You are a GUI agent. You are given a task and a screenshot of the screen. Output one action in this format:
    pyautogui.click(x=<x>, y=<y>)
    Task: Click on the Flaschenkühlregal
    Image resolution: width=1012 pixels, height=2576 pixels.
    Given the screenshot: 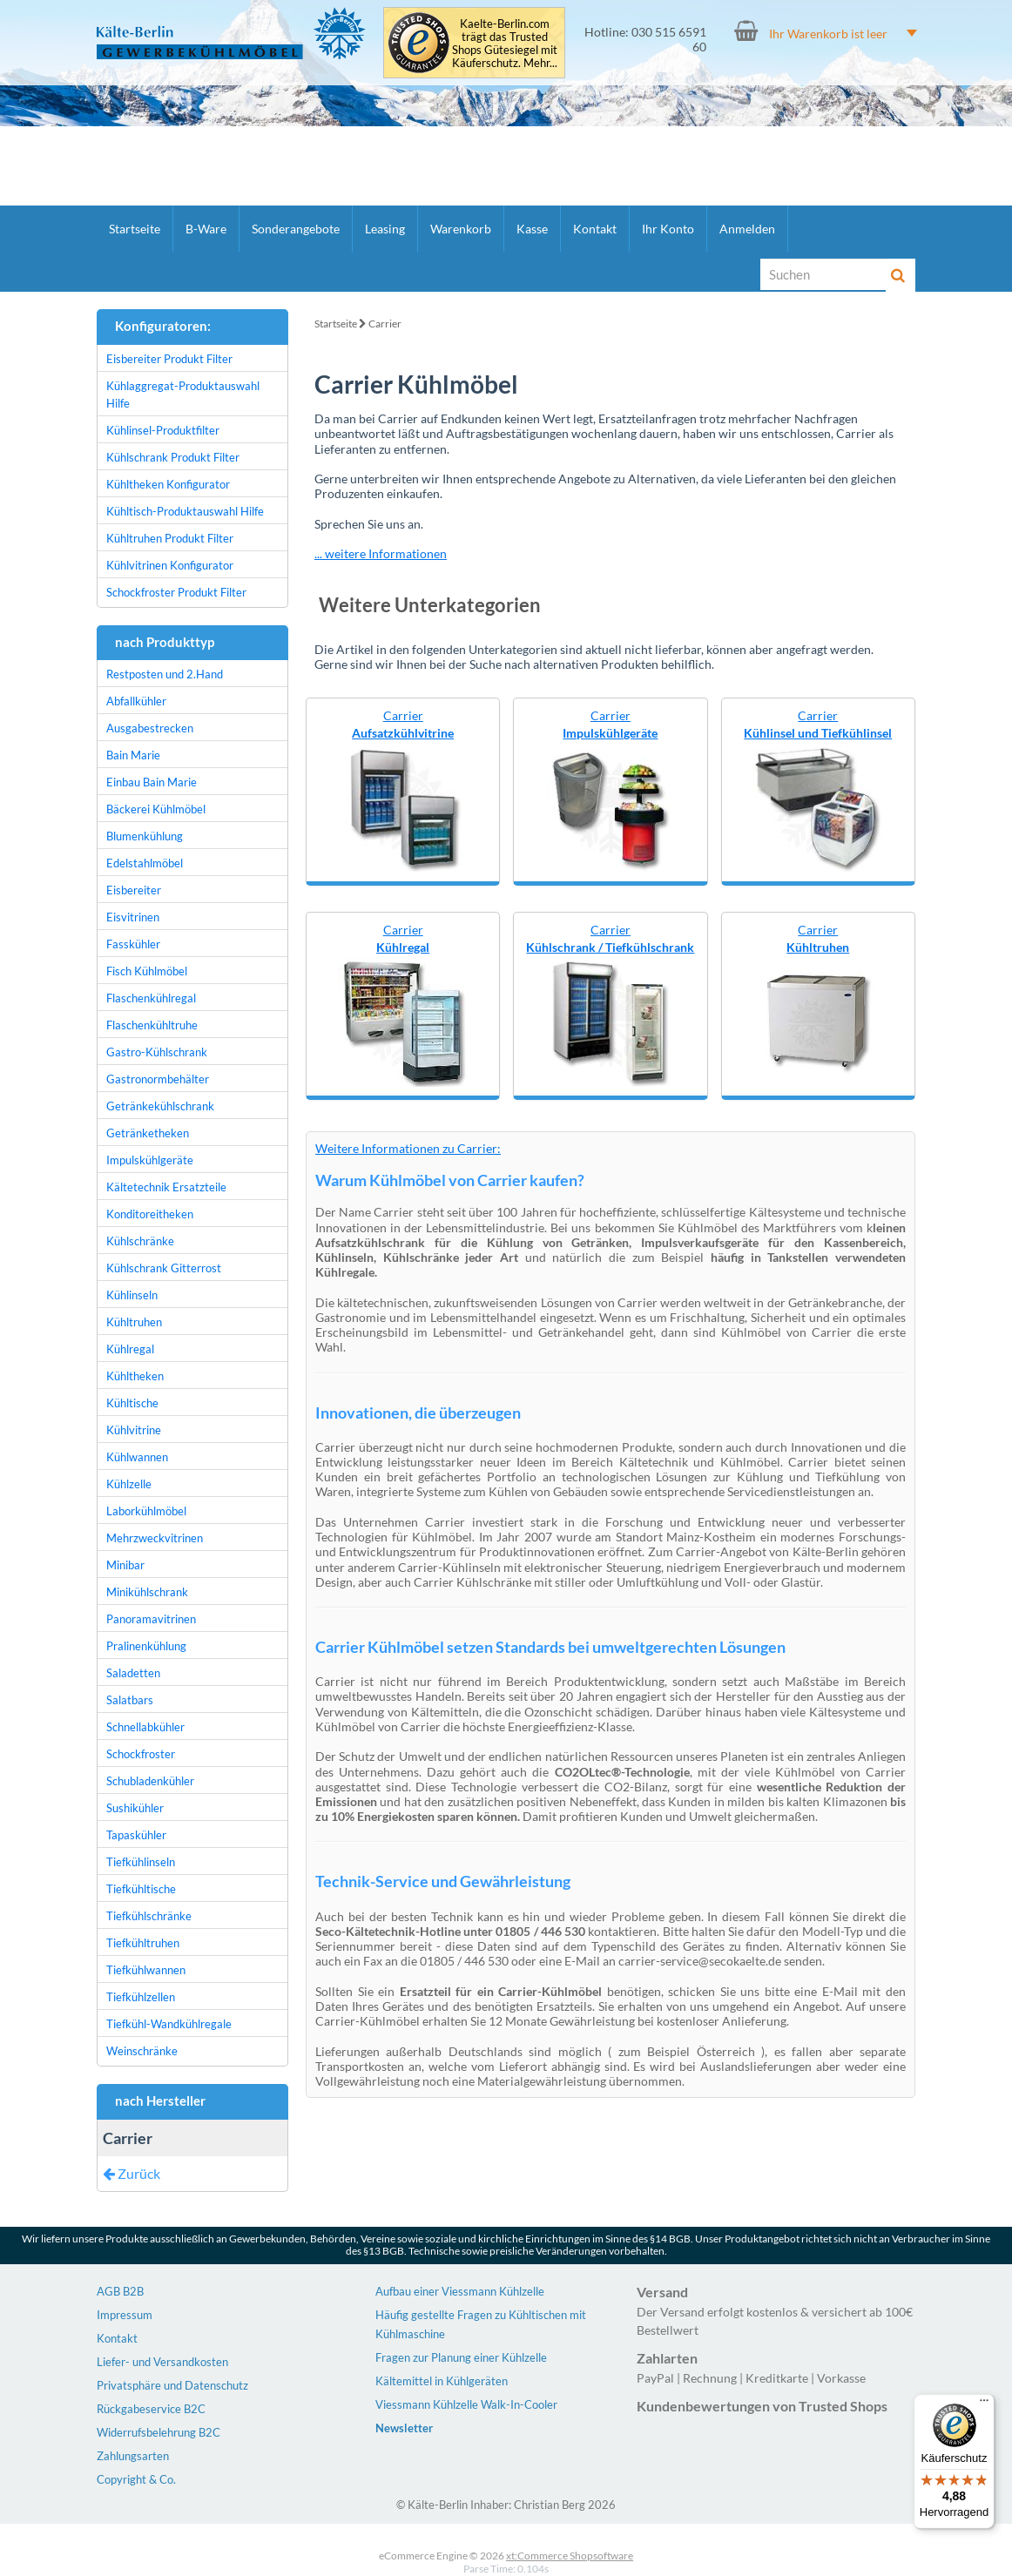 What is the action you would take?
    pyautogui.click(x=151, y=998)
    